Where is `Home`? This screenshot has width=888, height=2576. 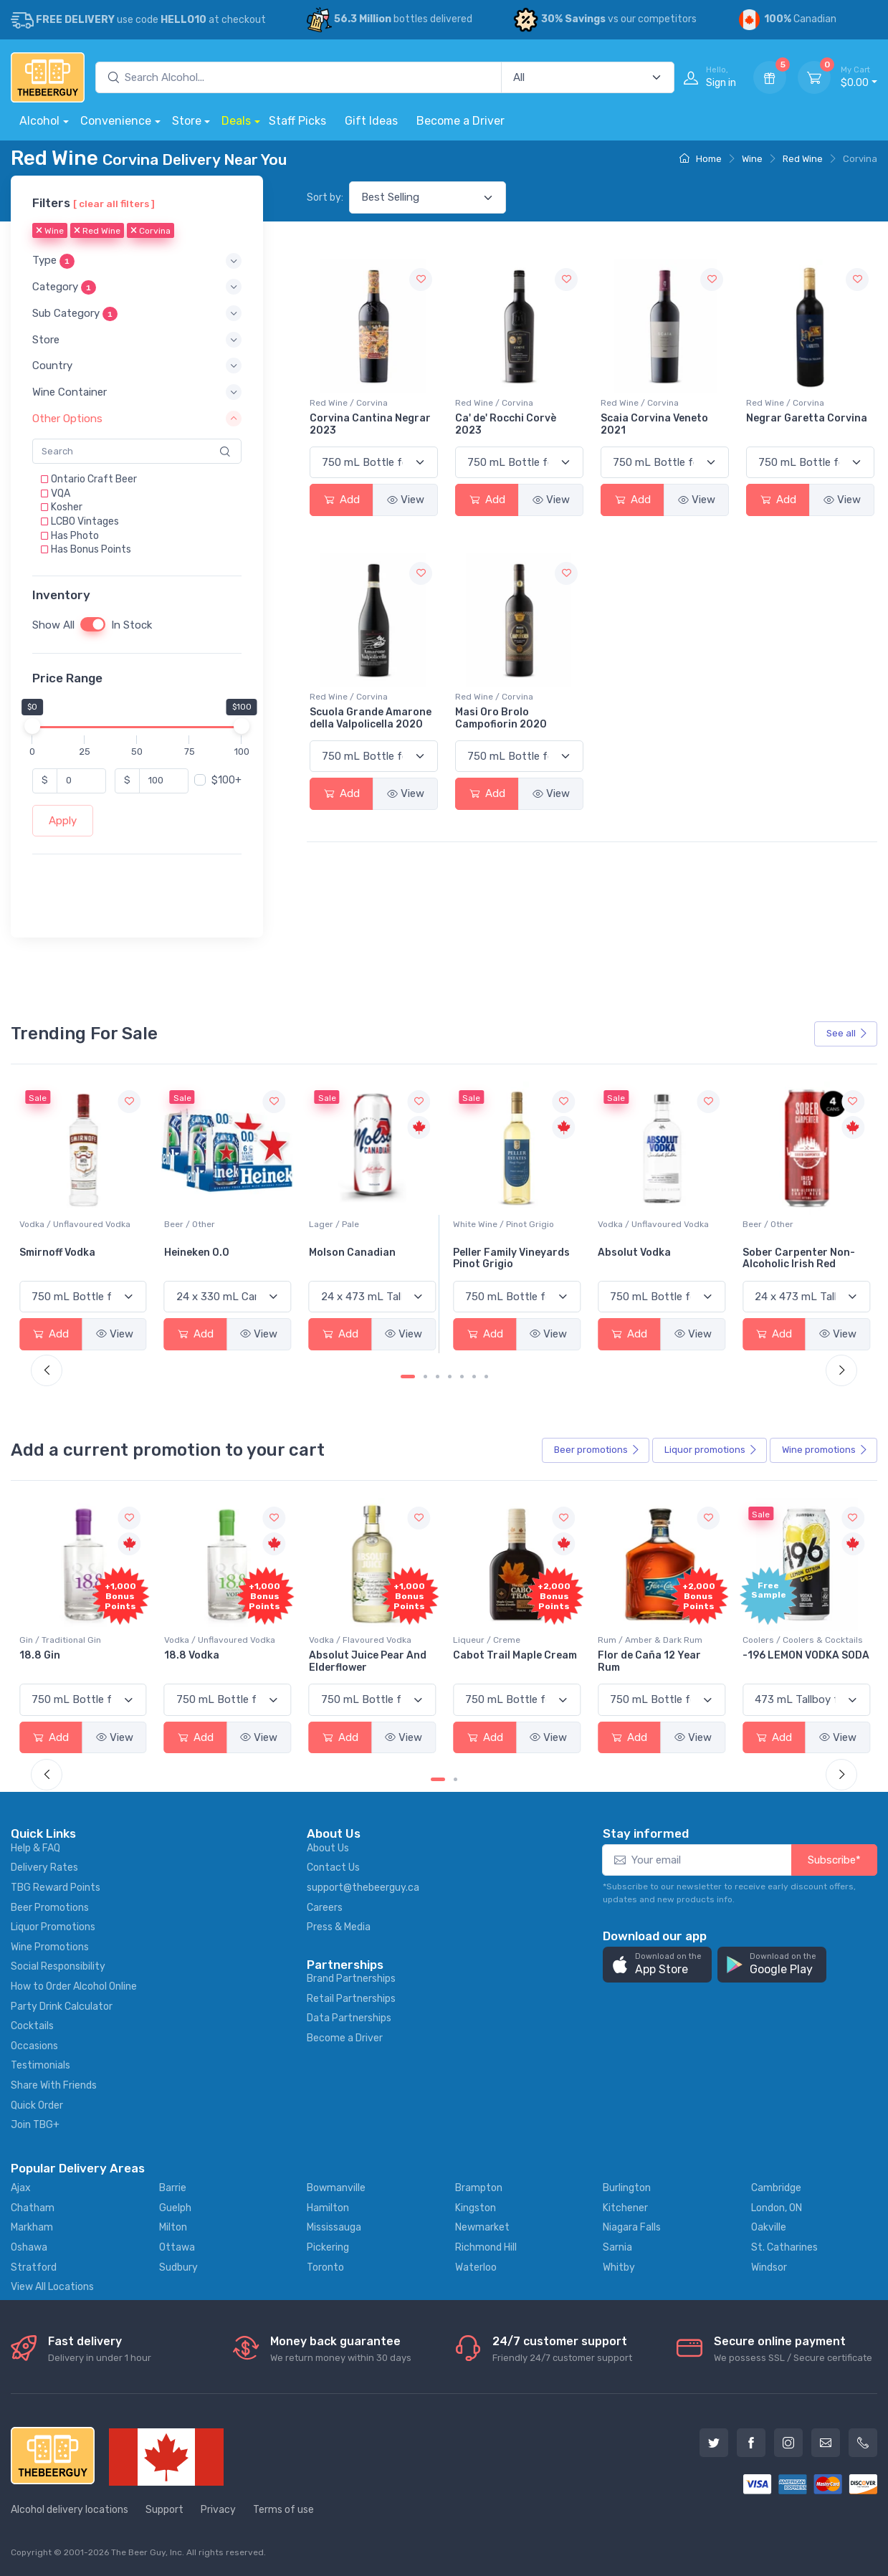 Home is located at coordinates (700, 158).